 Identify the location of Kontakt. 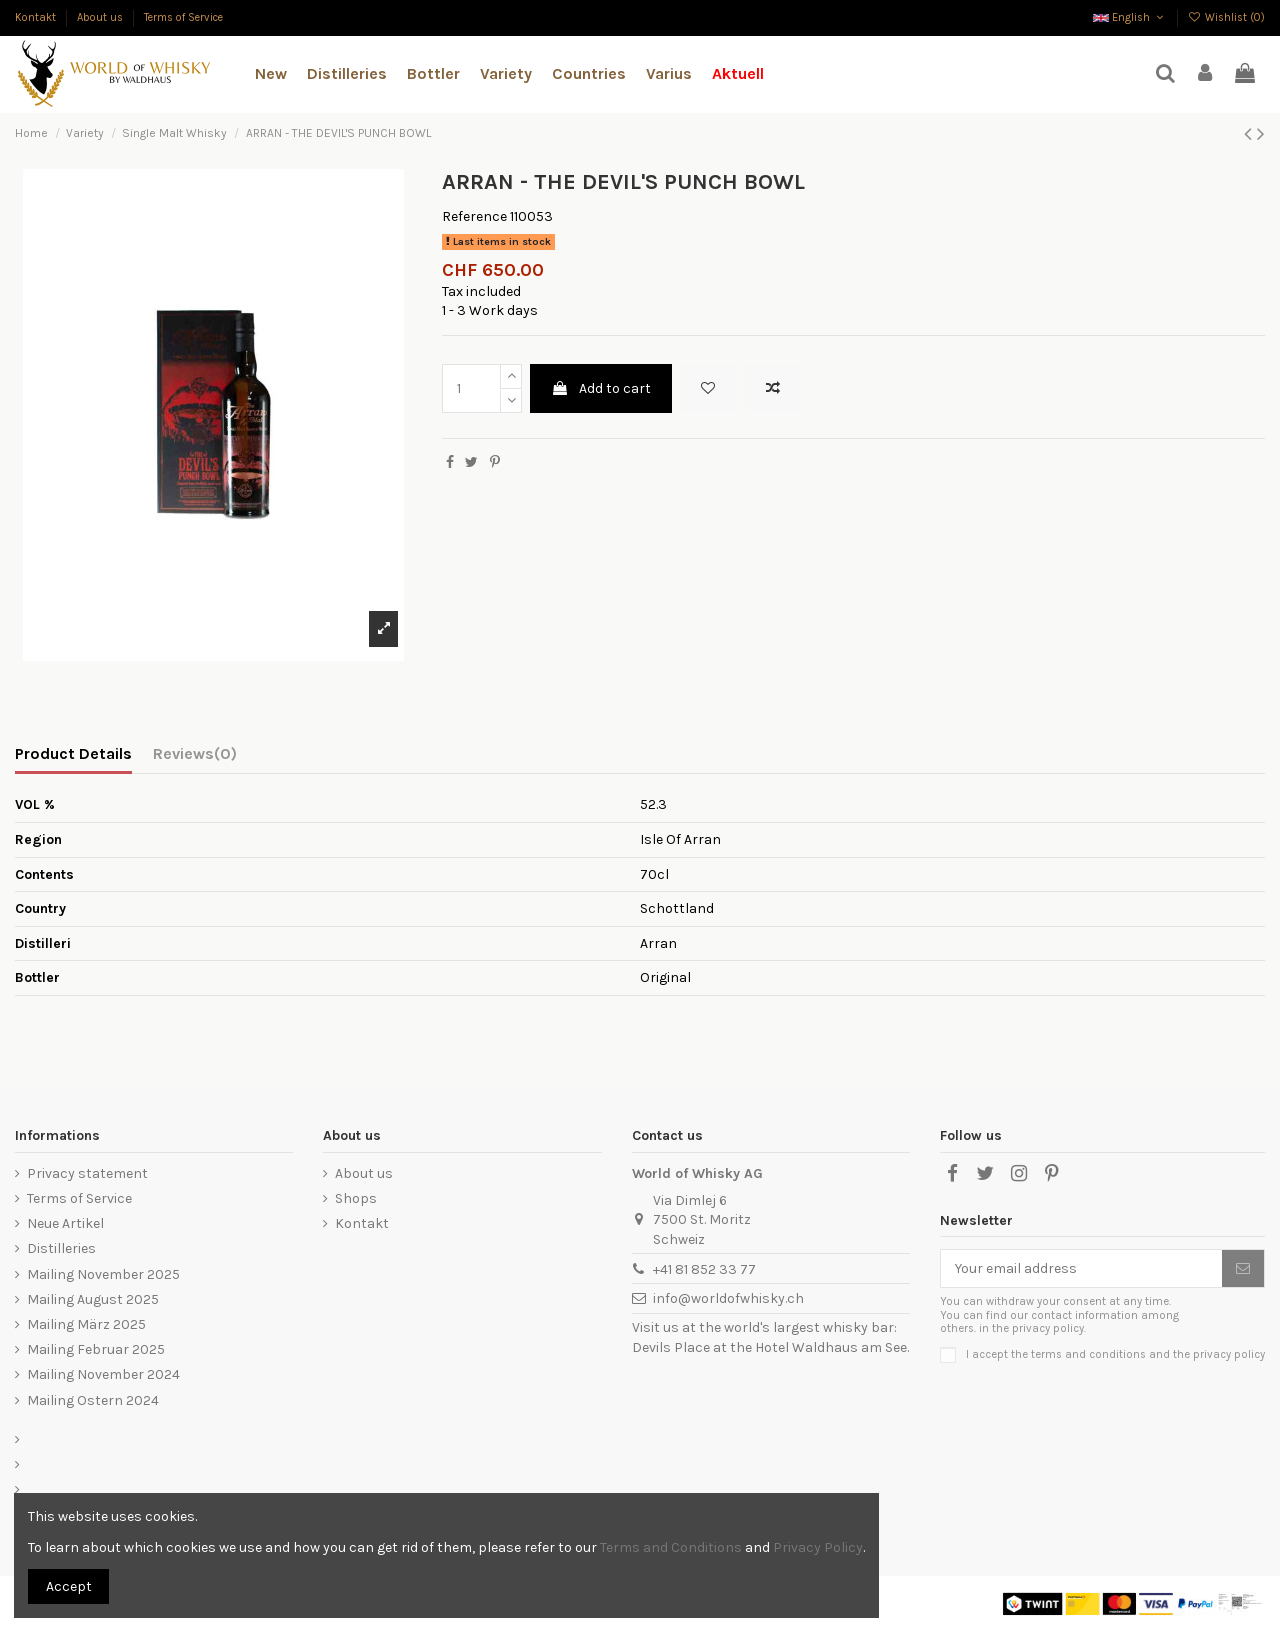
(37, 17).